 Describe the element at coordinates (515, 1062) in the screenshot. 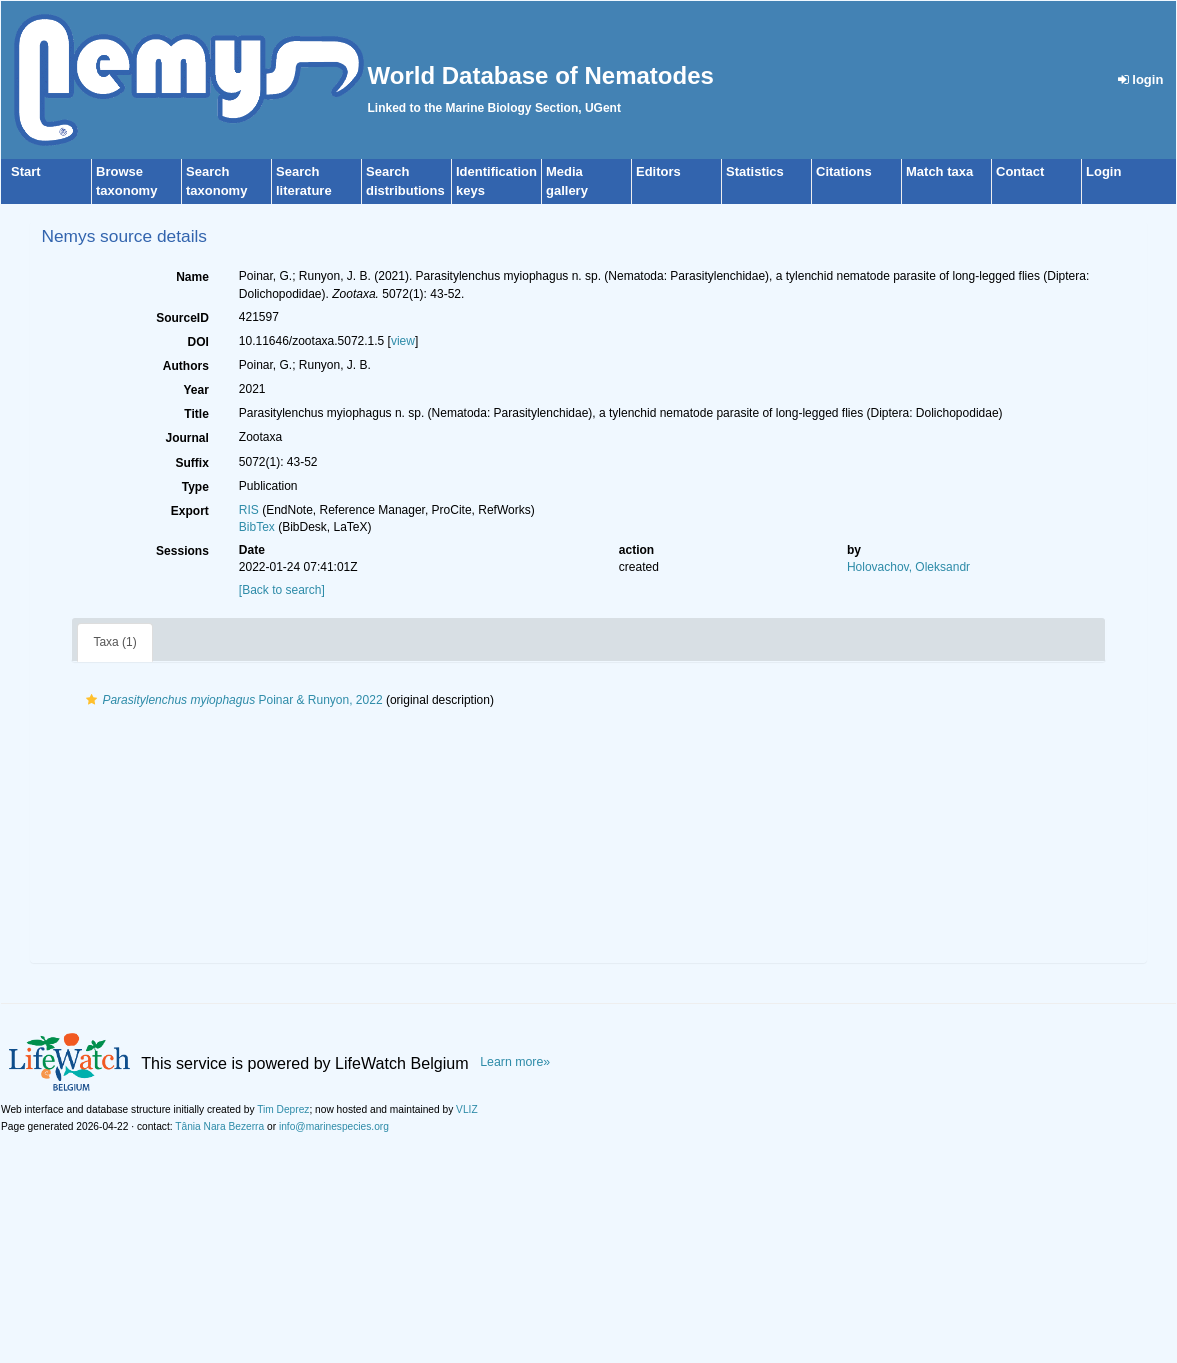

I see `Learn more»` at that location.